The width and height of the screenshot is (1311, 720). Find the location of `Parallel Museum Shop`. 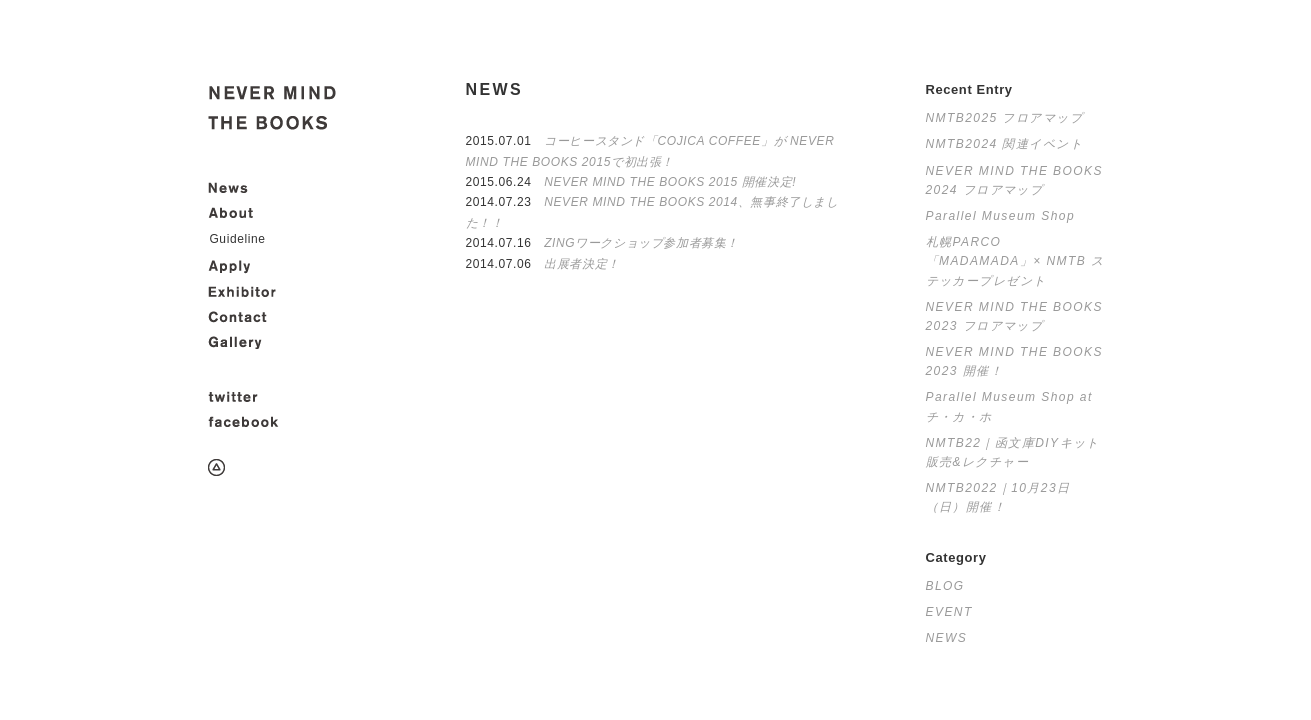

Parallel Museum Shop is located at coordinates (1001, 216).